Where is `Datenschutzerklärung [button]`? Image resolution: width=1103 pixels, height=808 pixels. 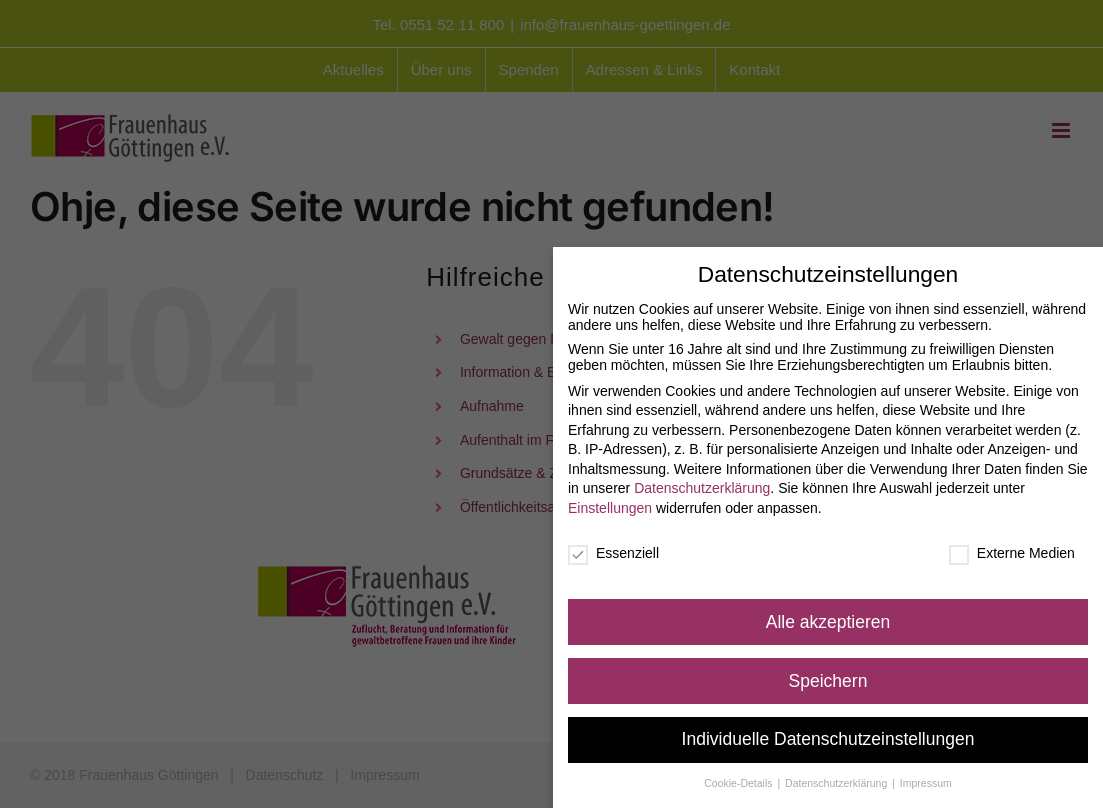
Datenschutzerklärung [button] is located at coordinates (837, 778).